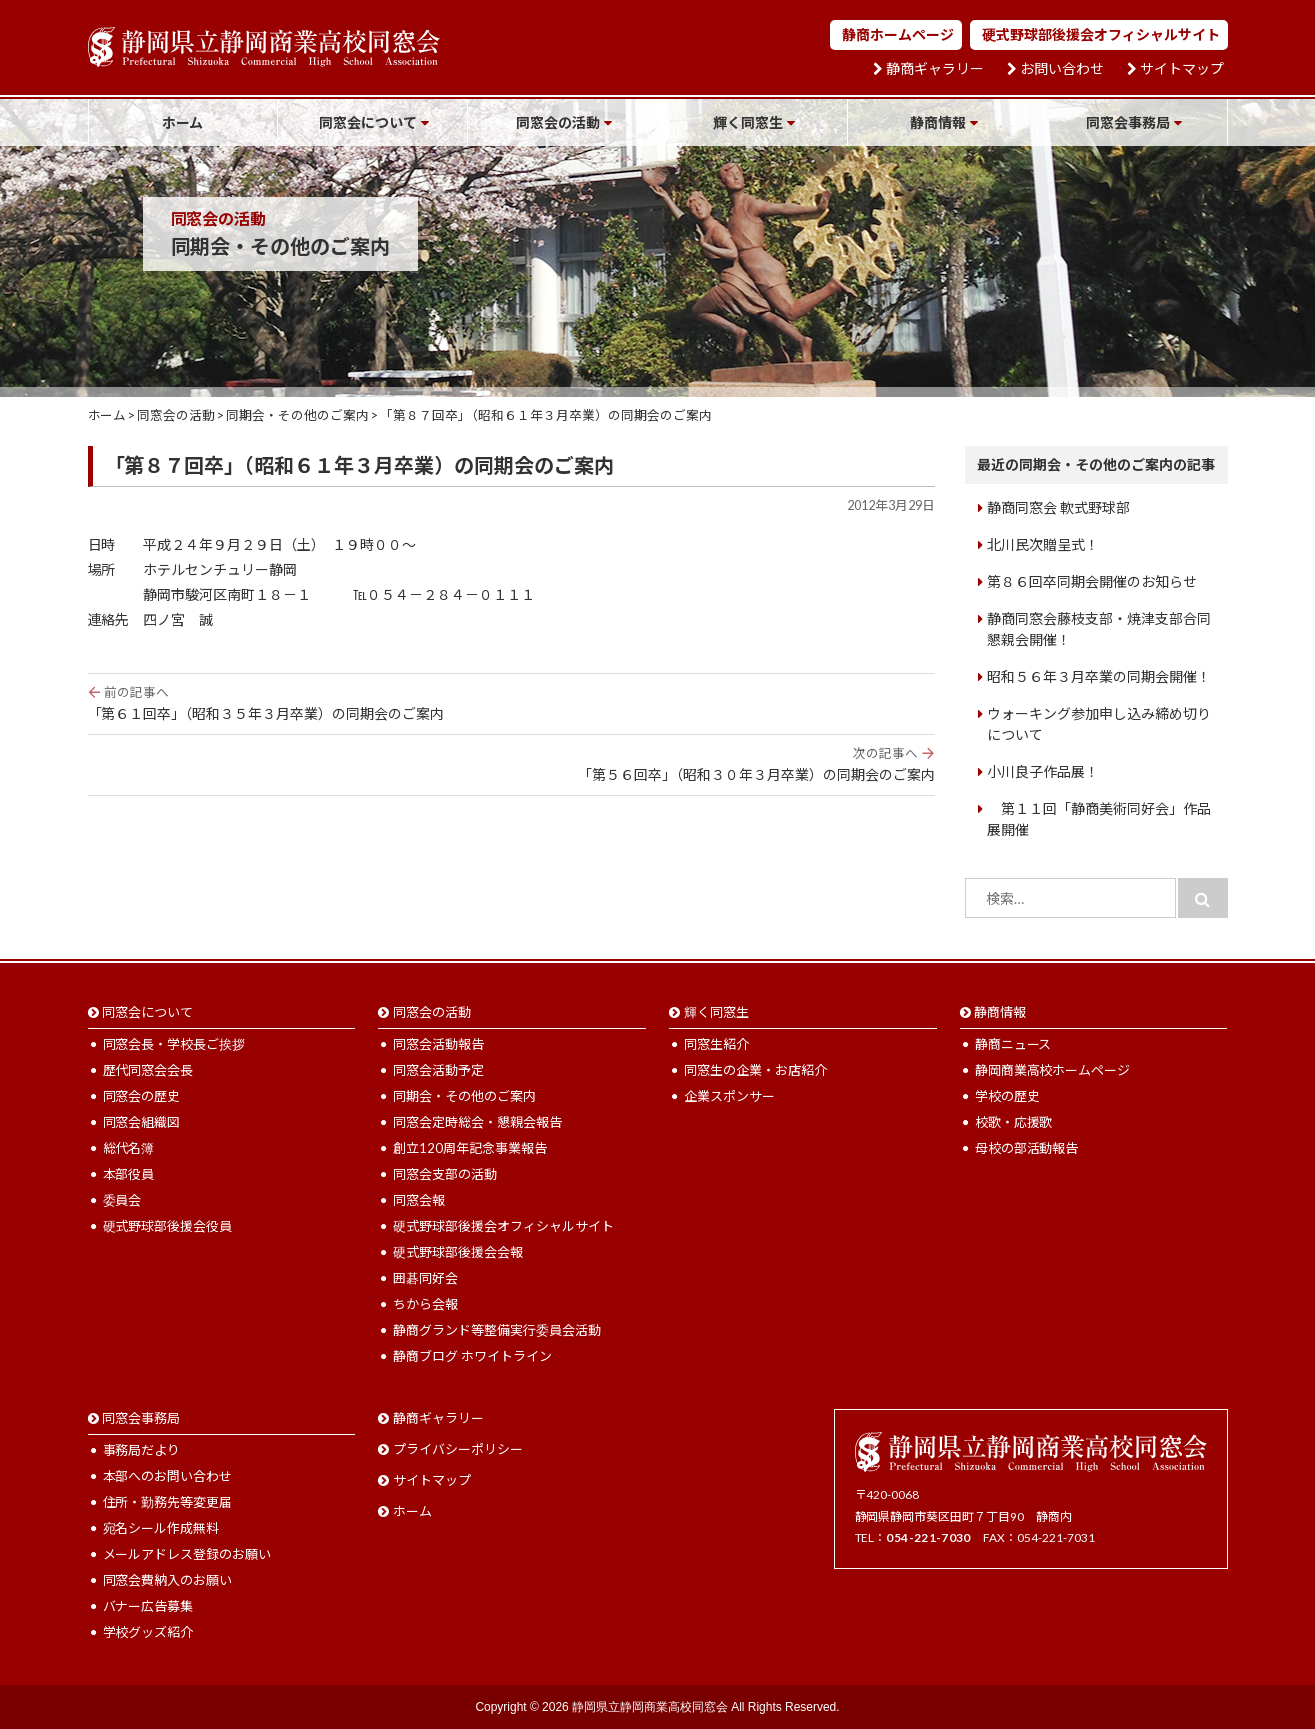 The width and height of the screenshot is (1315, 1729). I want to click on 同窓会の歴史, so click(142, 1096).